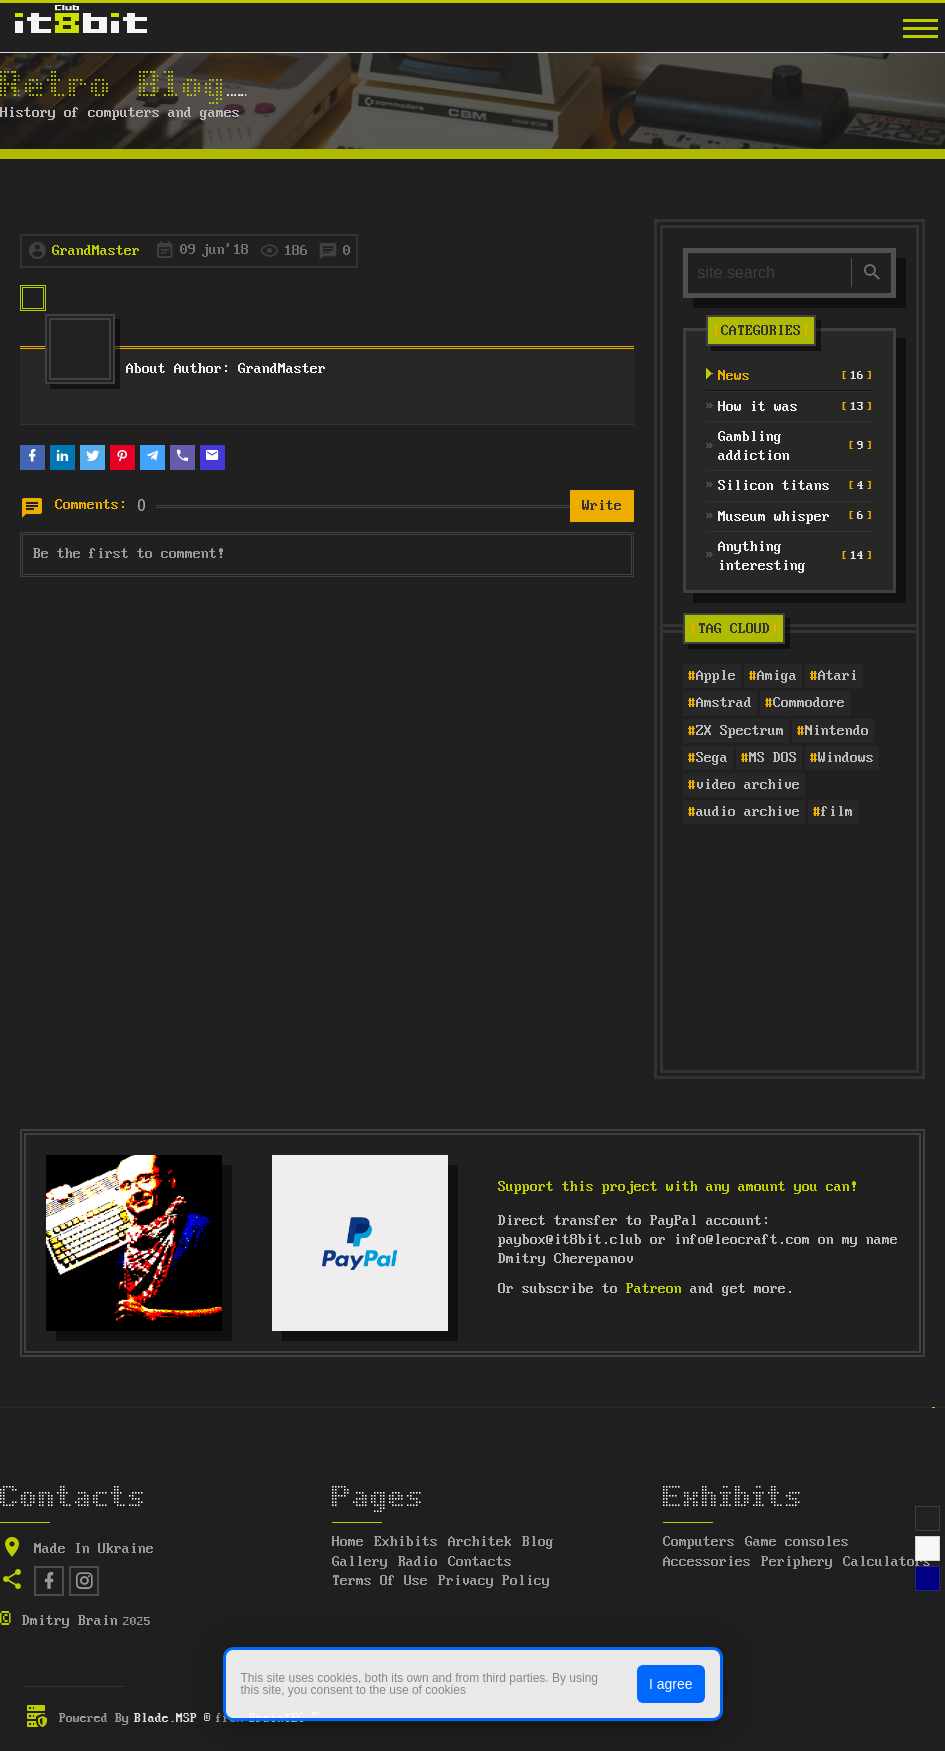 The image size is (945, 1751). Describe the element at coordinates (348, 1542) in the screenshot. I see `Home` at that location.